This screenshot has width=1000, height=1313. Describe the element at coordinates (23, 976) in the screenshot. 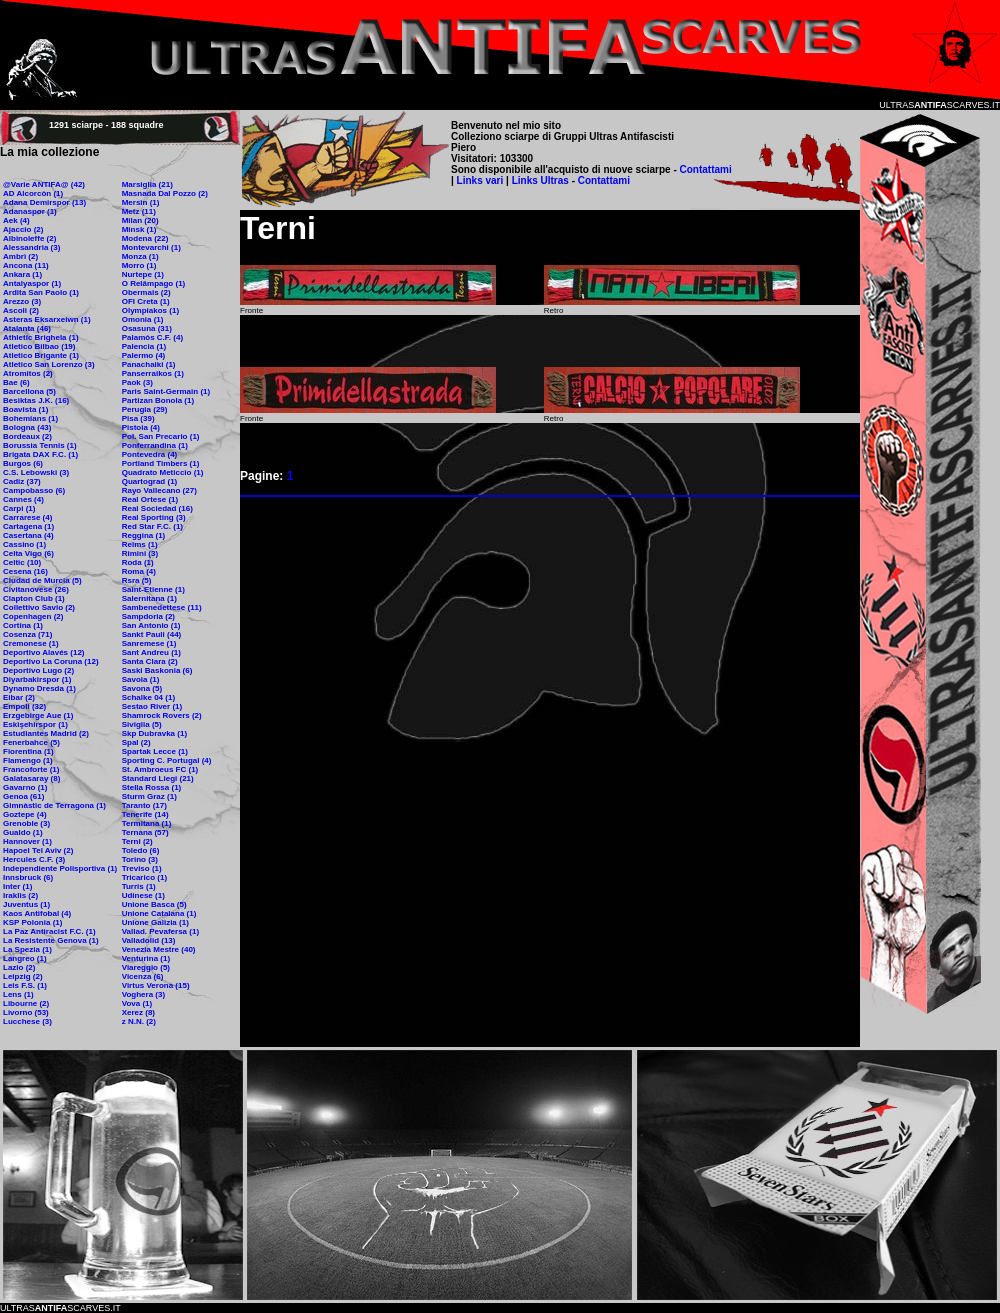

I see `Leipzig (2)` at that location.